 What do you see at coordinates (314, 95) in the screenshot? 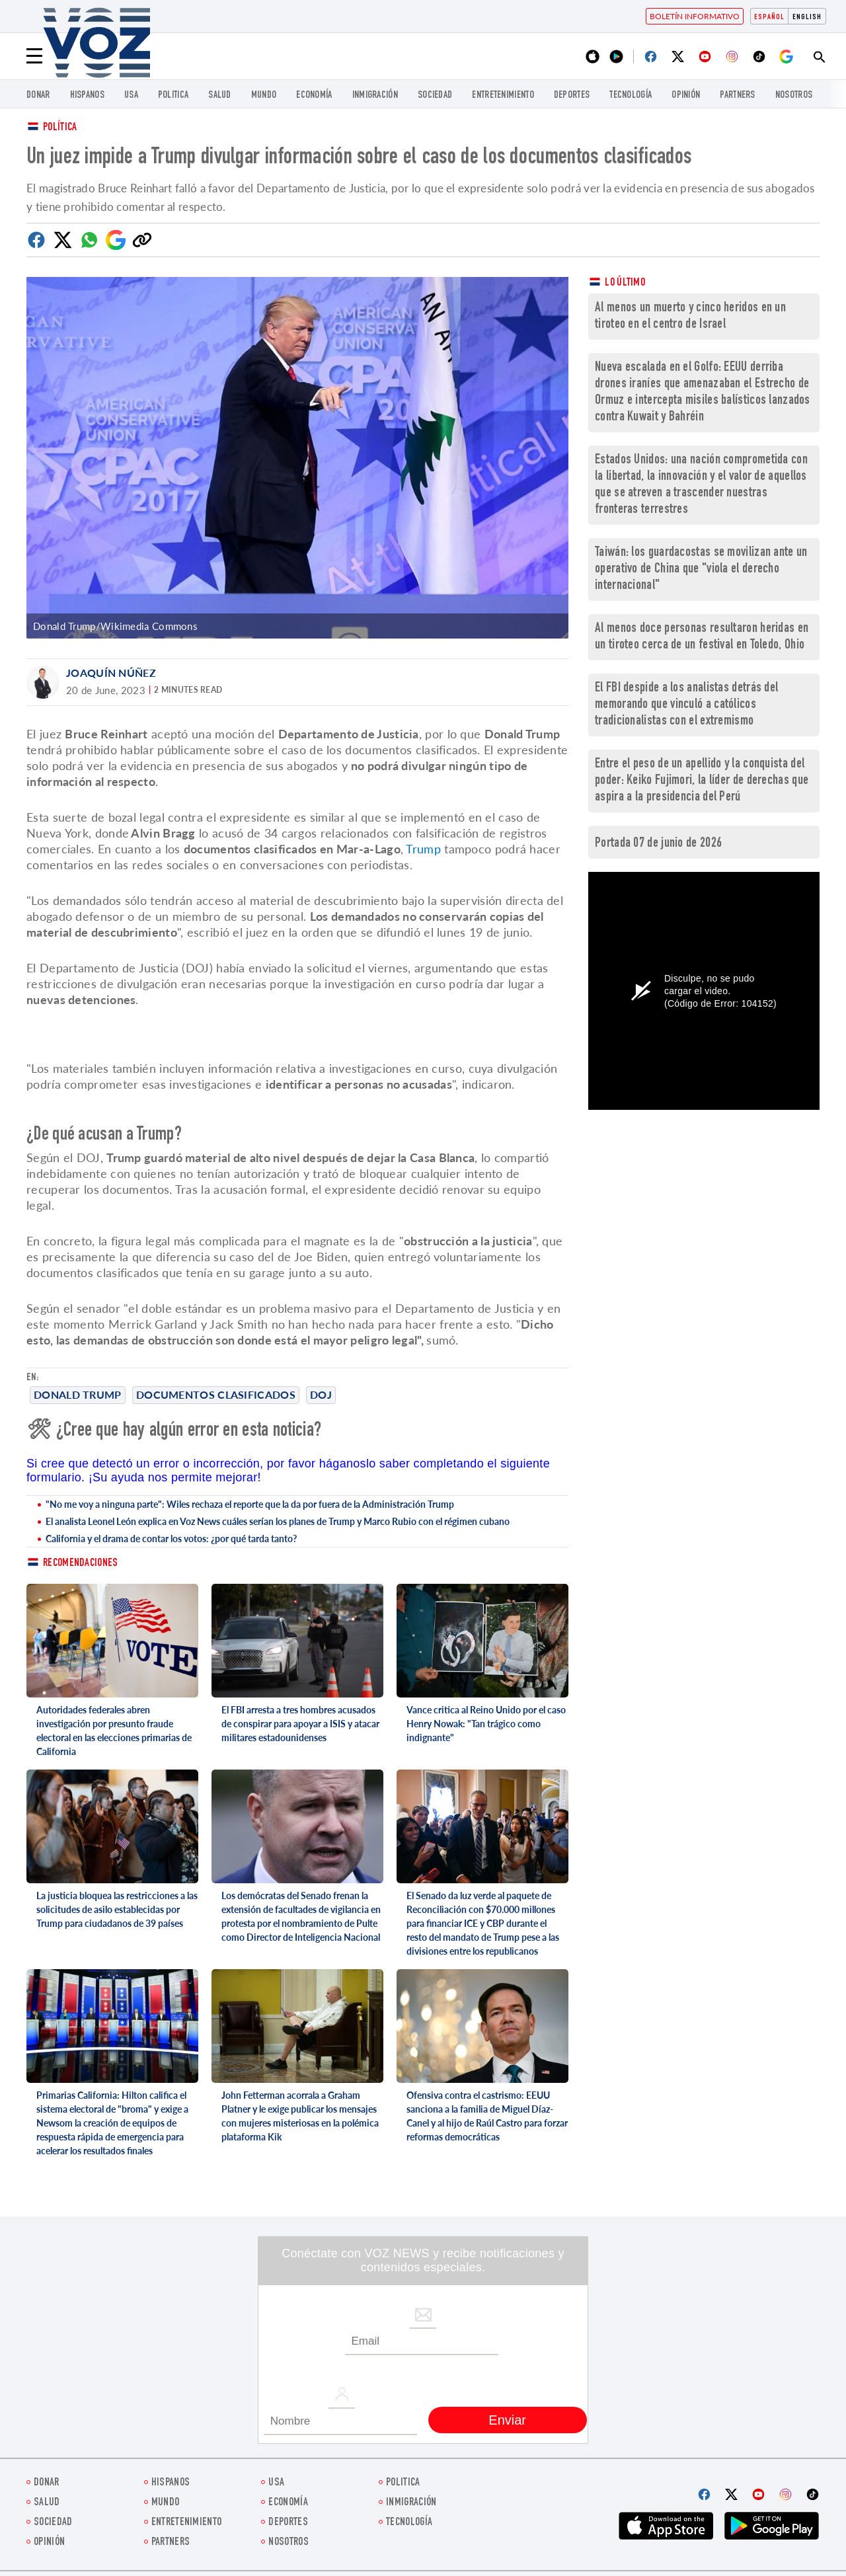
I see `economía` at bounding box center [314, 95].